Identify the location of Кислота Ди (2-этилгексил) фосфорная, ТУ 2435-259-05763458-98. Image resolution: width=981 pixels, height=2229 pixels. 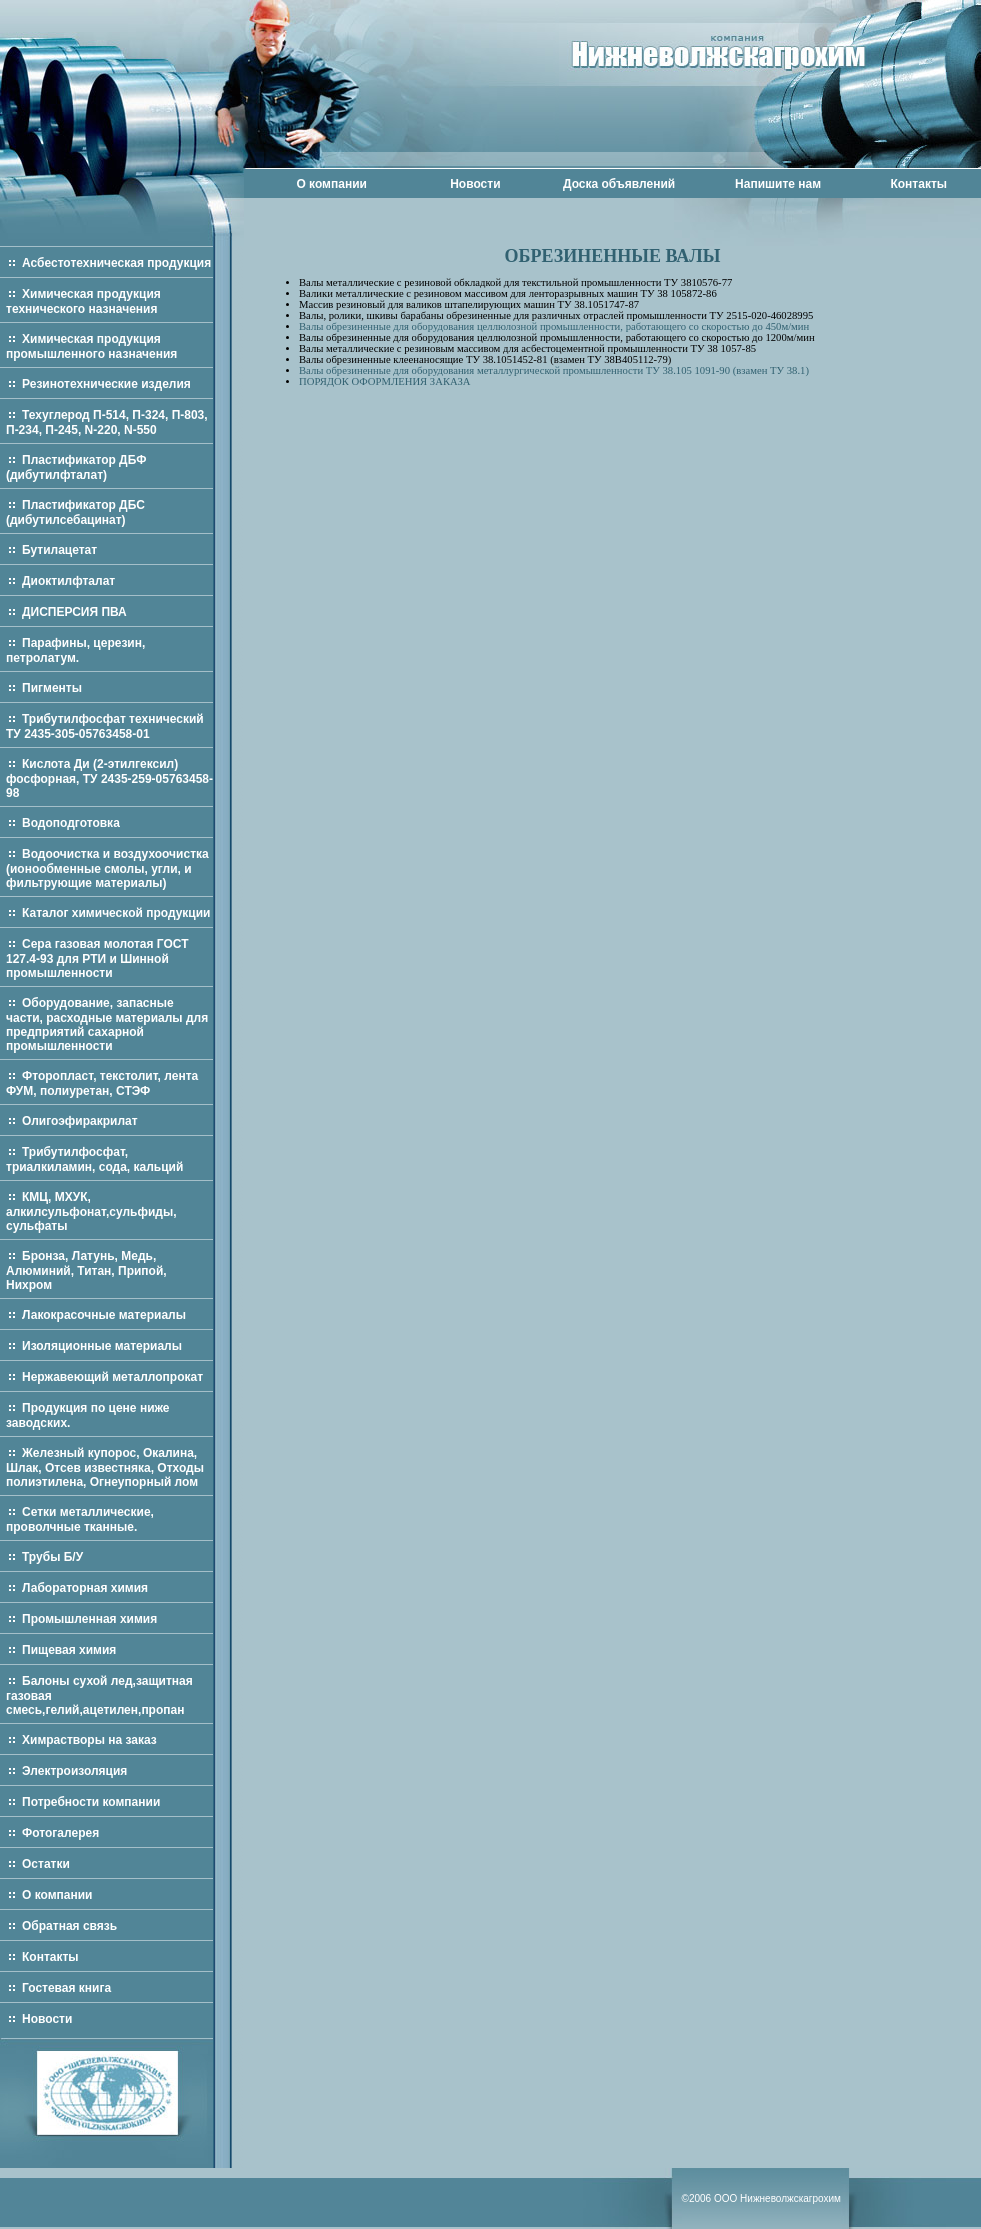
(109, 778).